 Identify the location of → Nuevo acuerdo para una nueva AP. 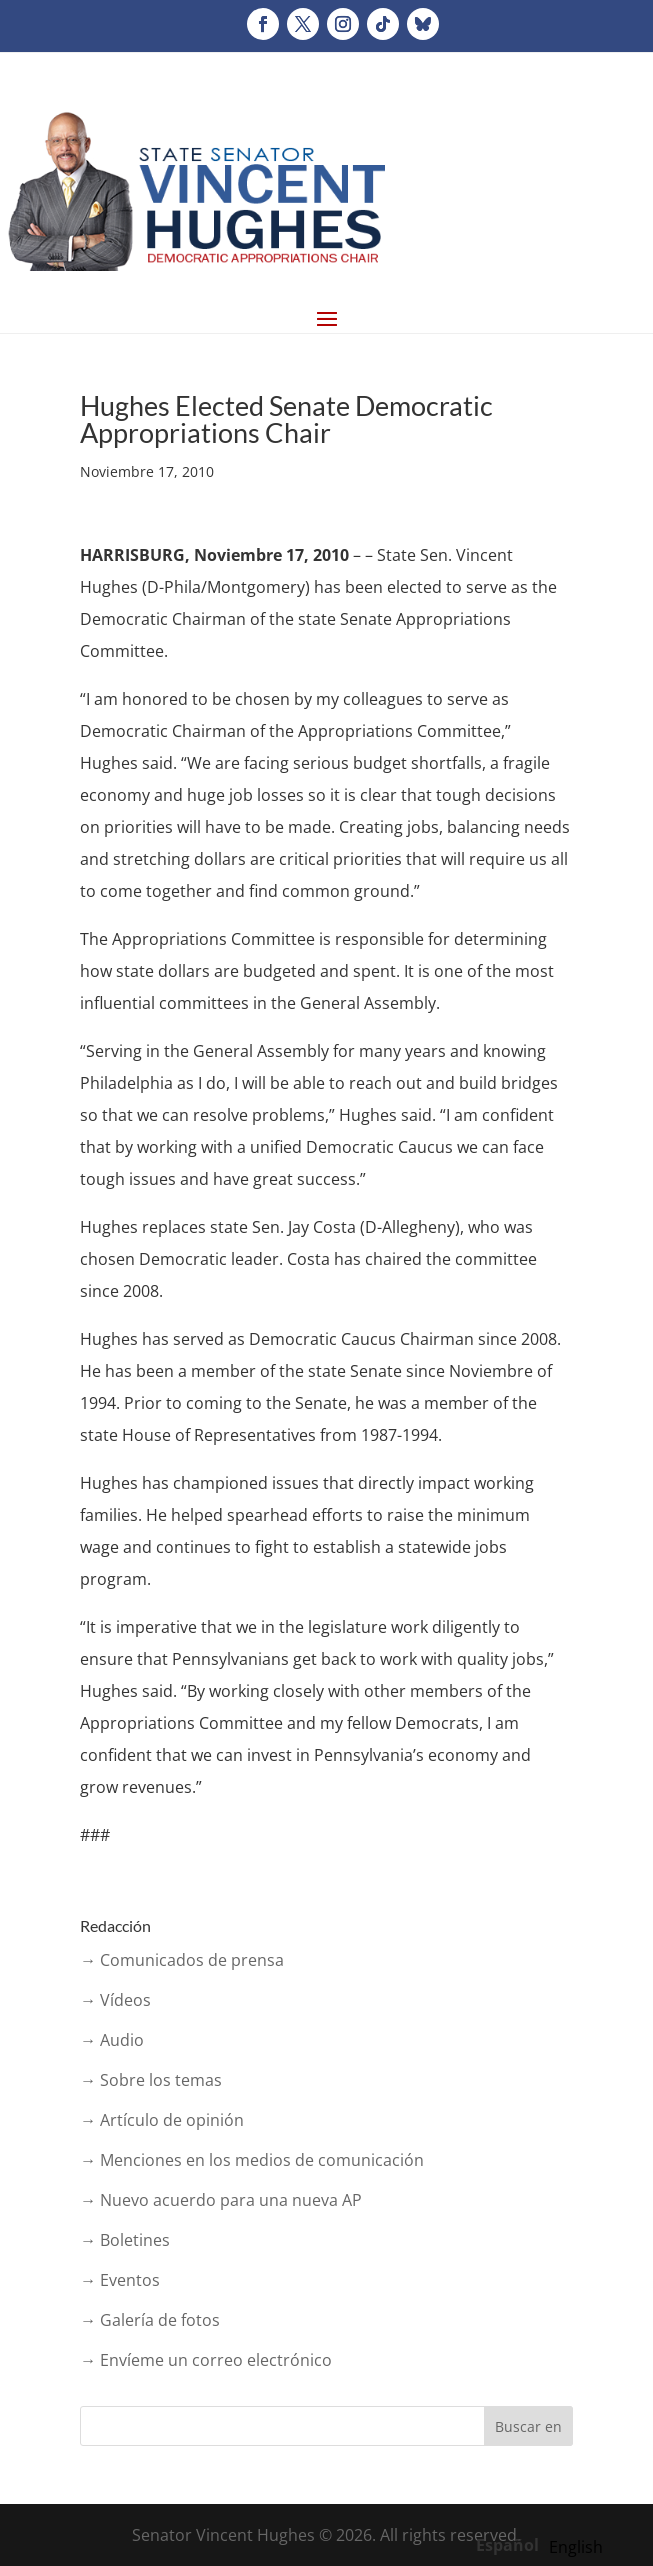
(221, 2200).